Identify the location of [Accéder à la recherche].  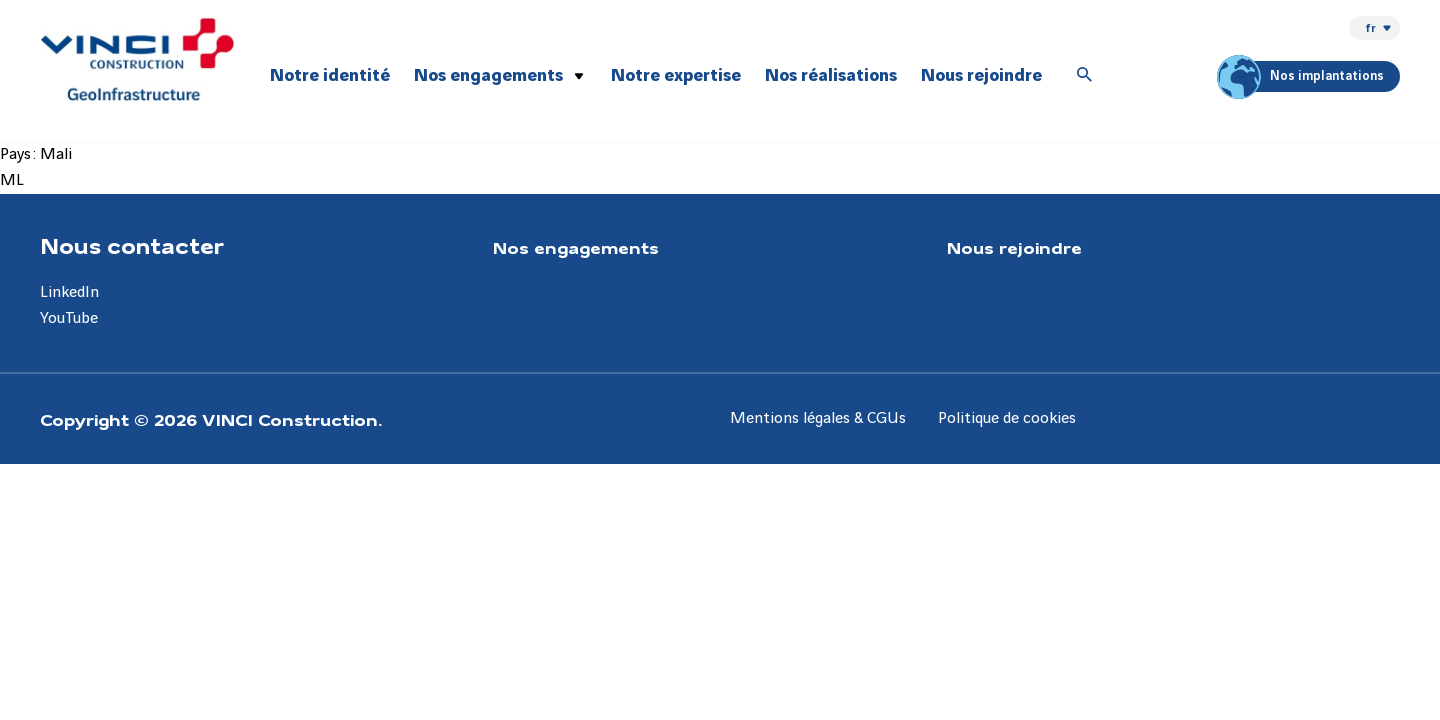
(1085, 76).